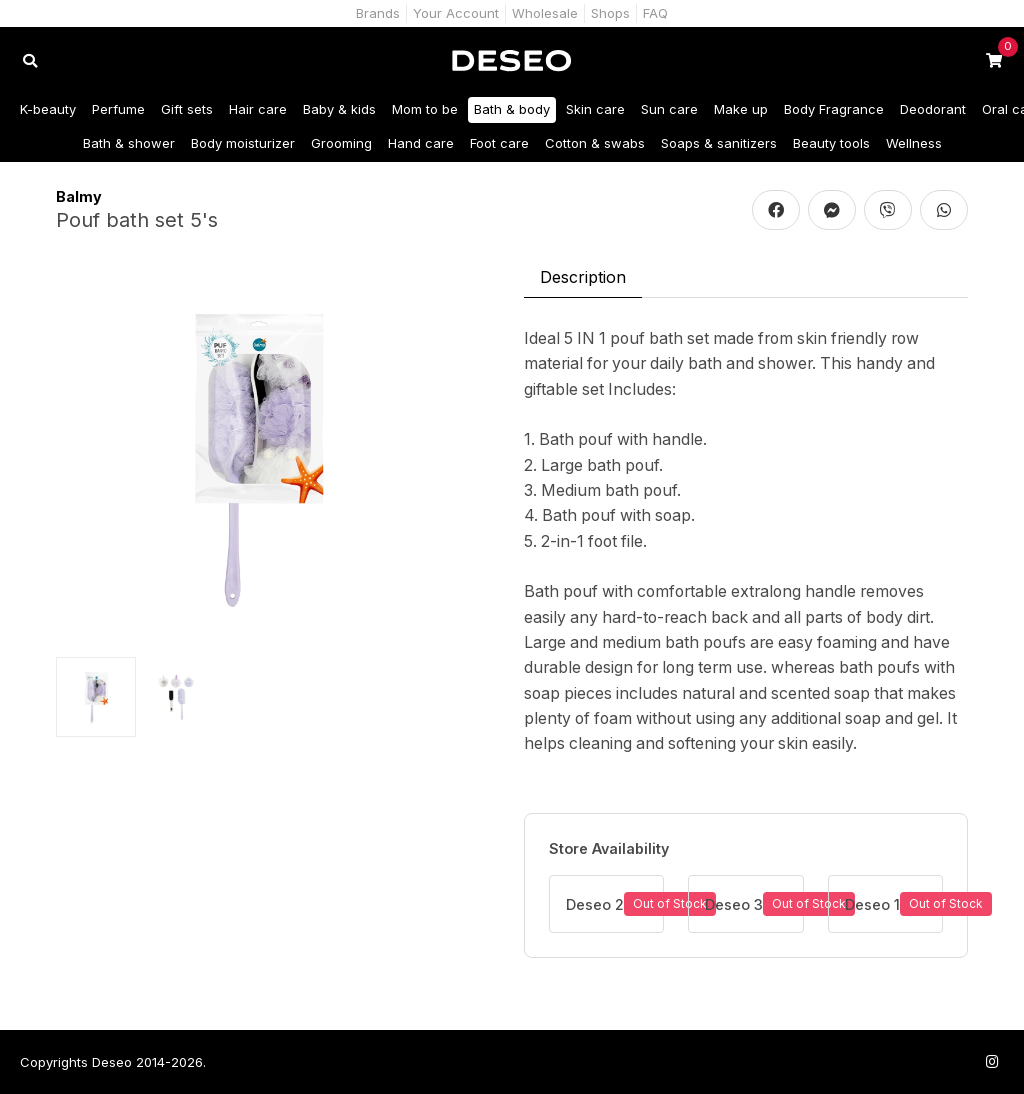 This screenshot has height=1094, width=1024. Describe the element at coordinates (914, 143) in the screenshot. I see `Wellness` at that location.